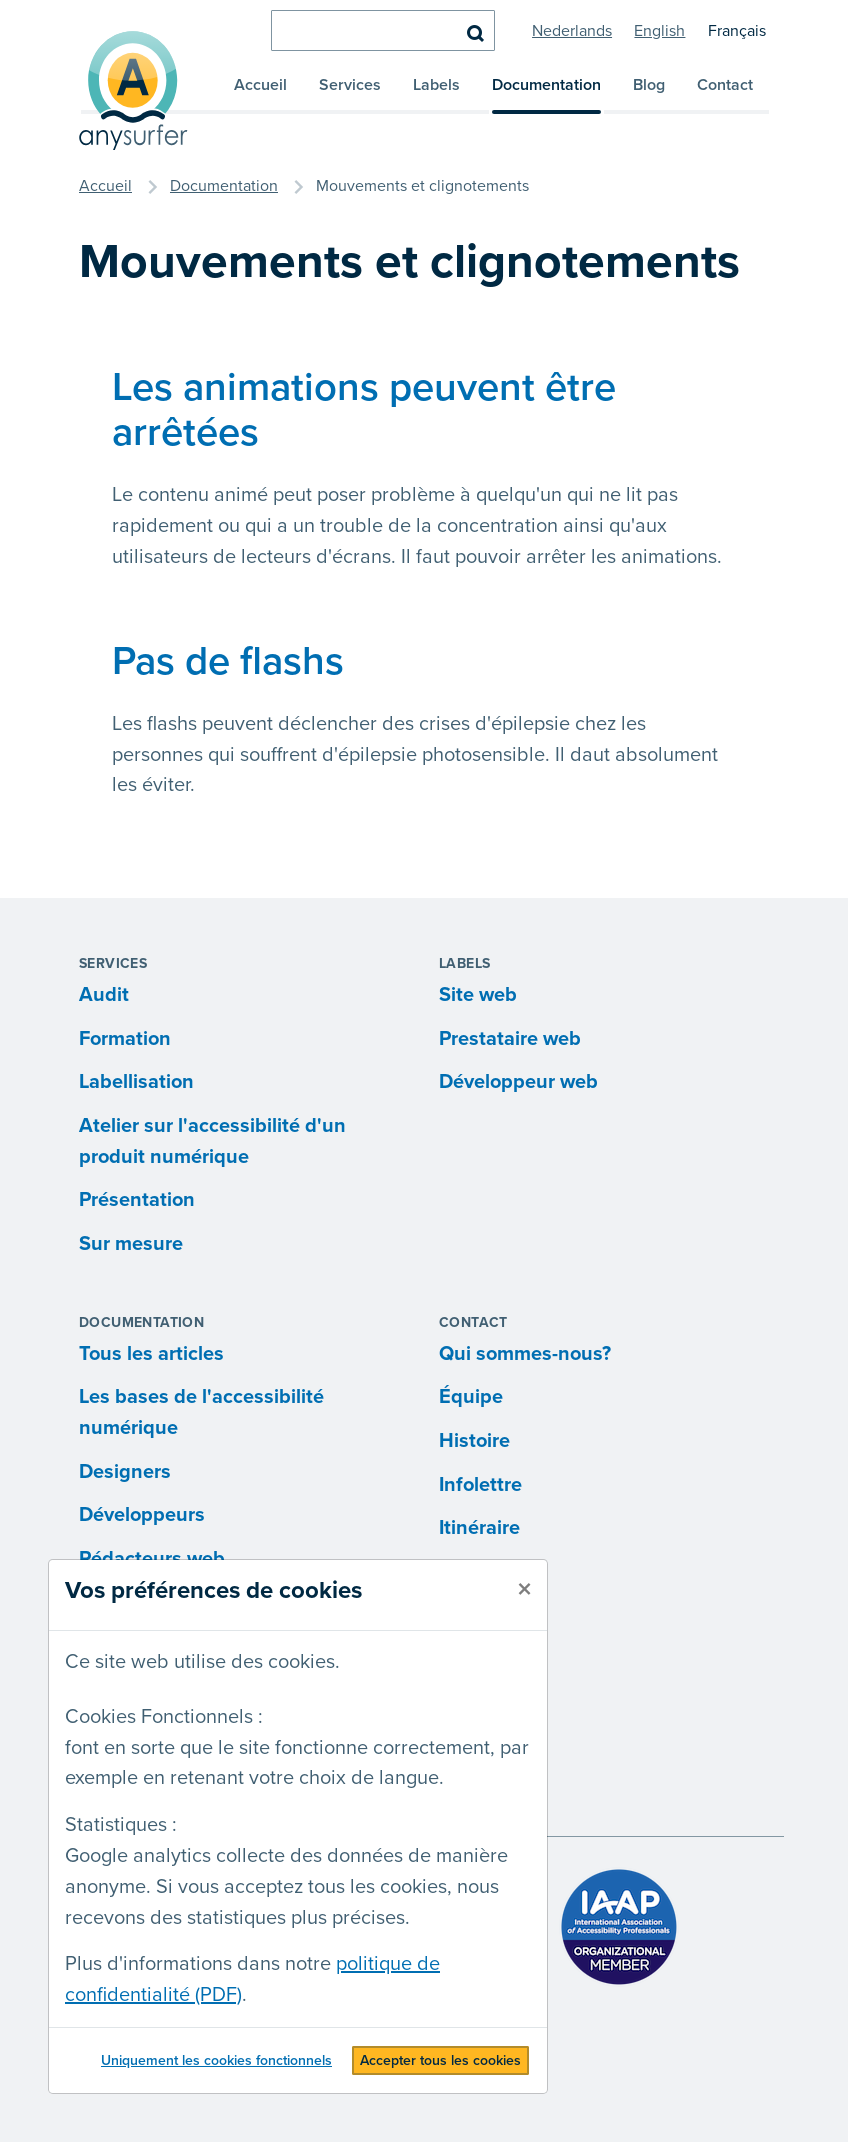 This screenshot has width=848, height=2142. Describe the element at coordinates (125, 1472) in the screenshot. I see `Designers` at that location.